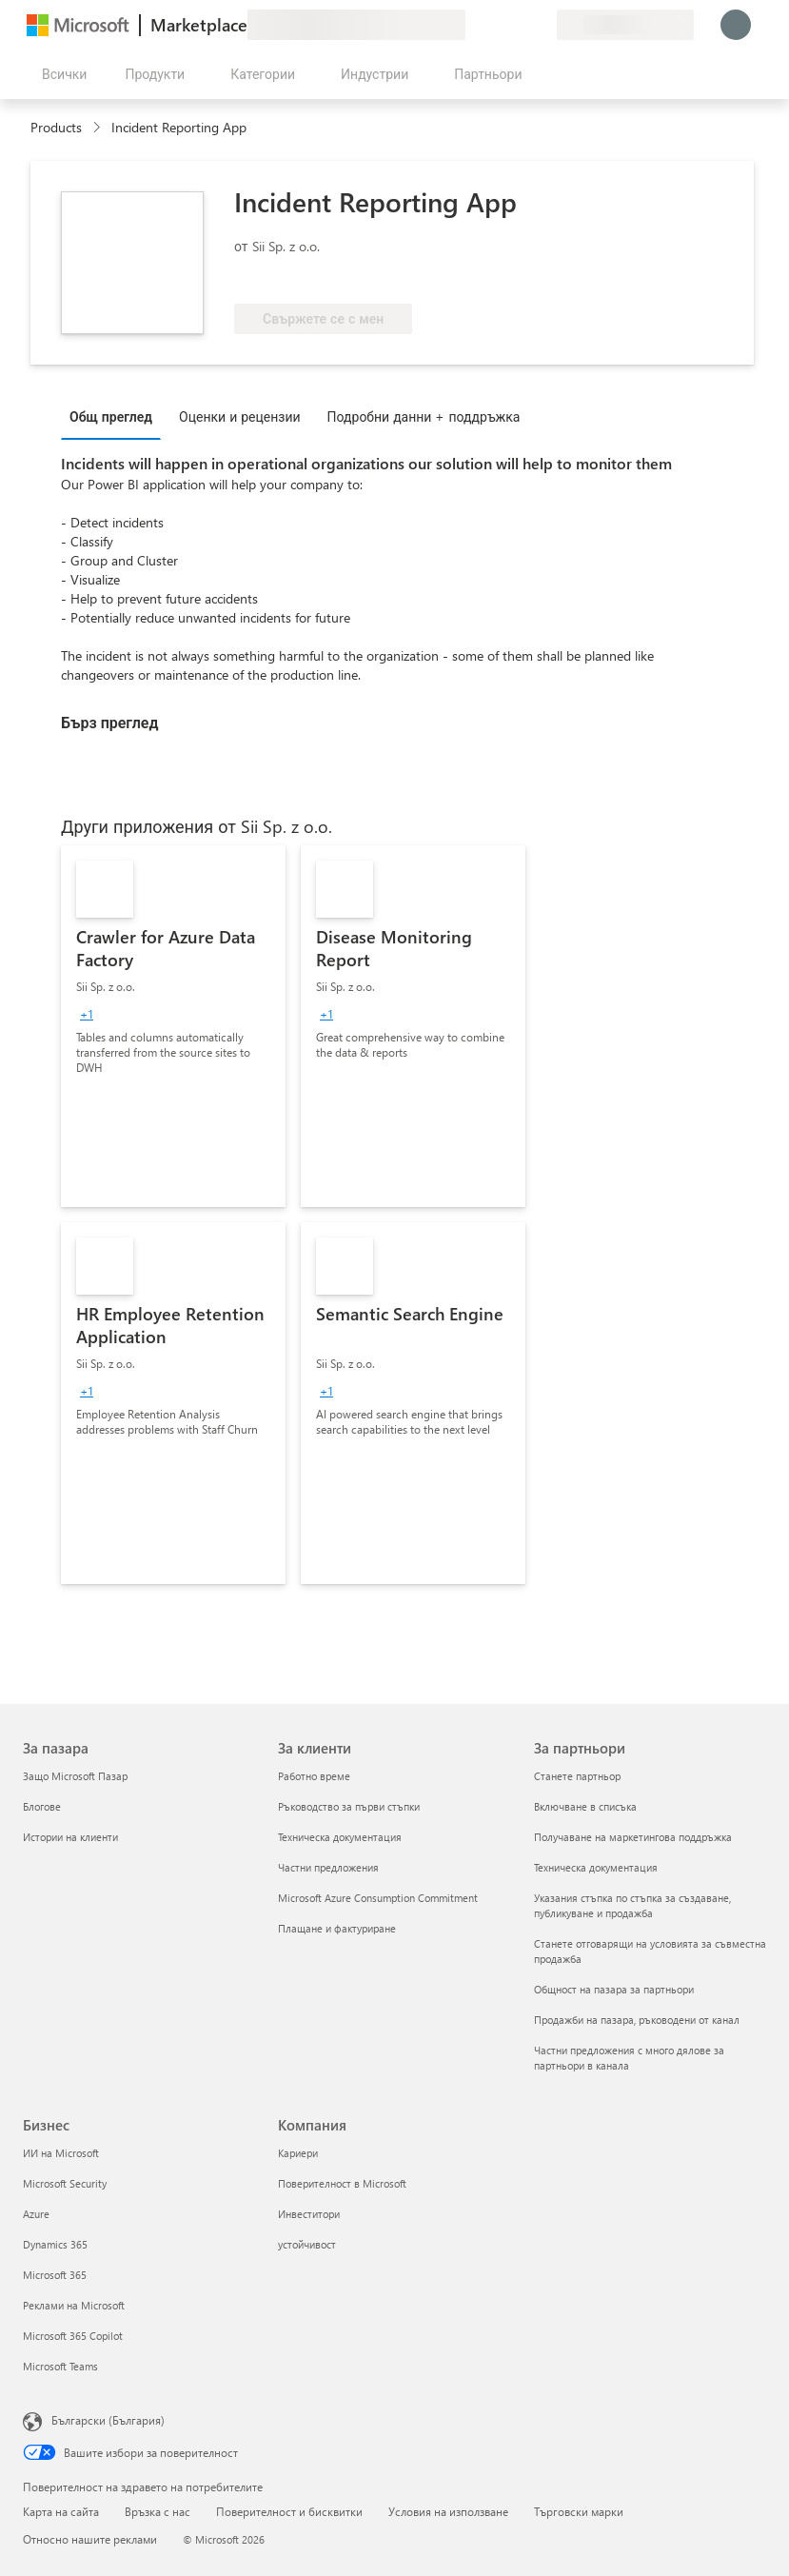  I want to click on Подробни данни + поддръжка, so click(424, 416).